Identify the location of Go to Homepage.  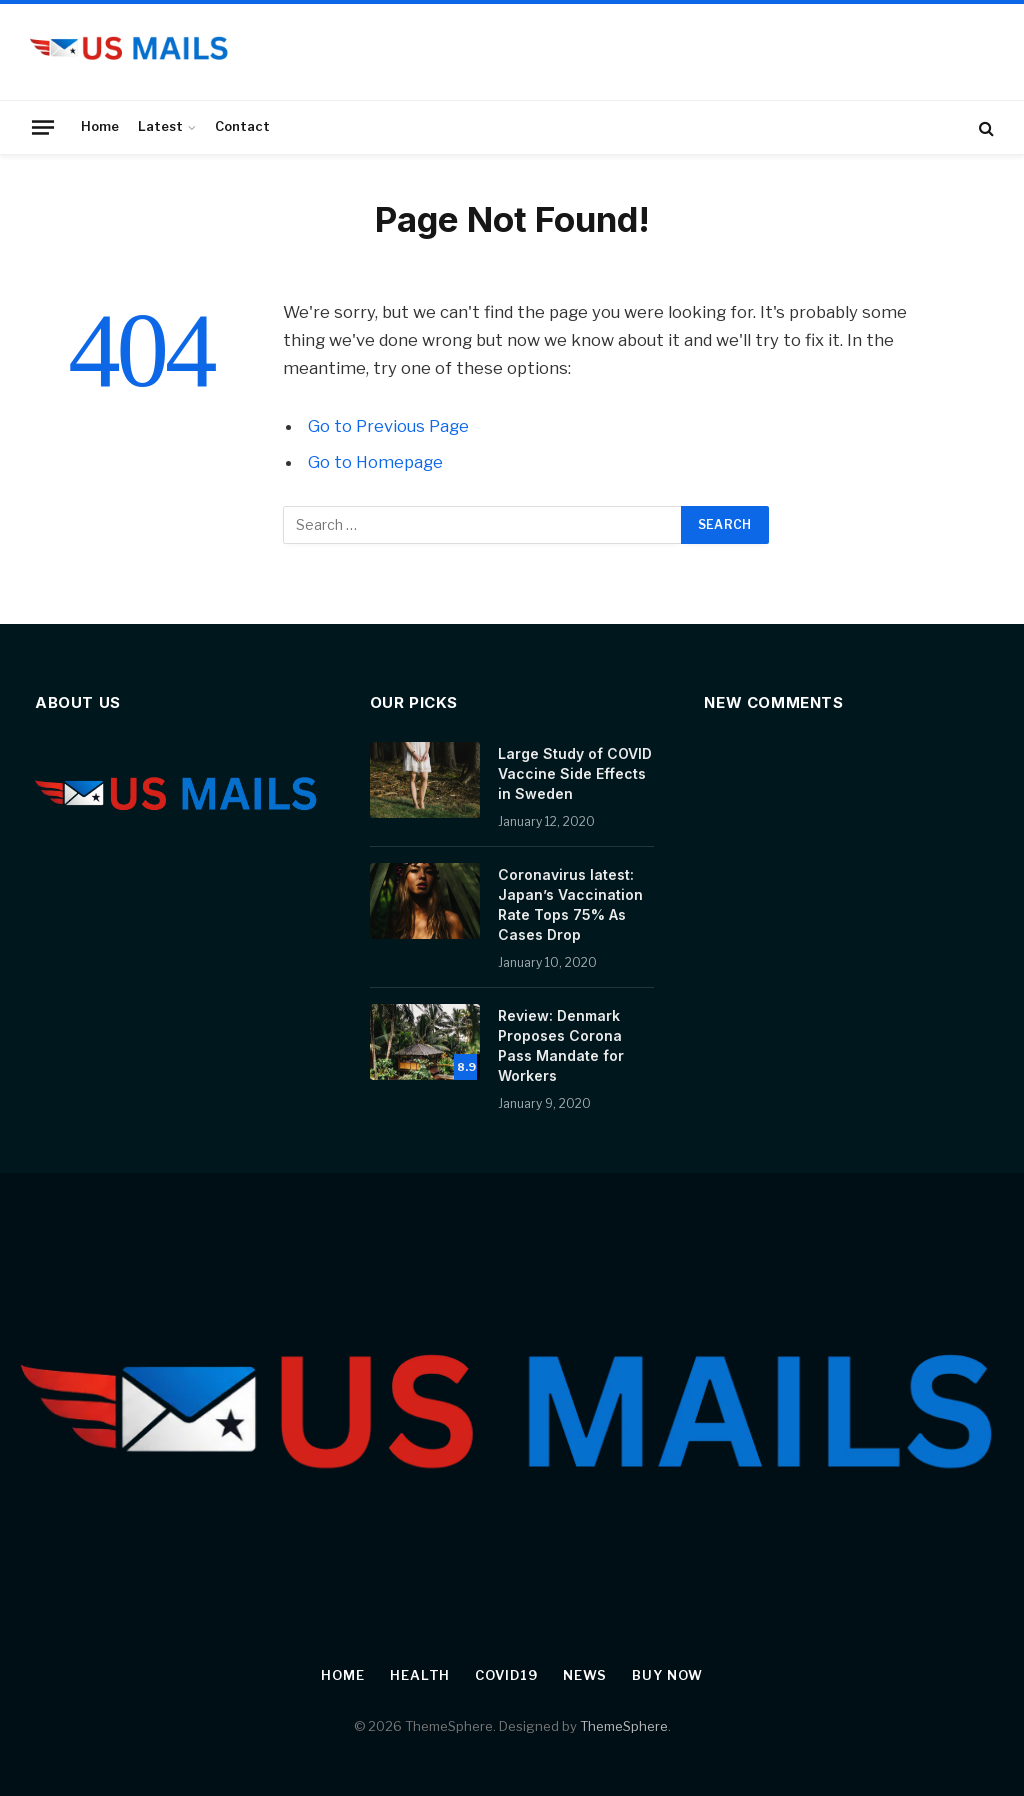
(375, 462).